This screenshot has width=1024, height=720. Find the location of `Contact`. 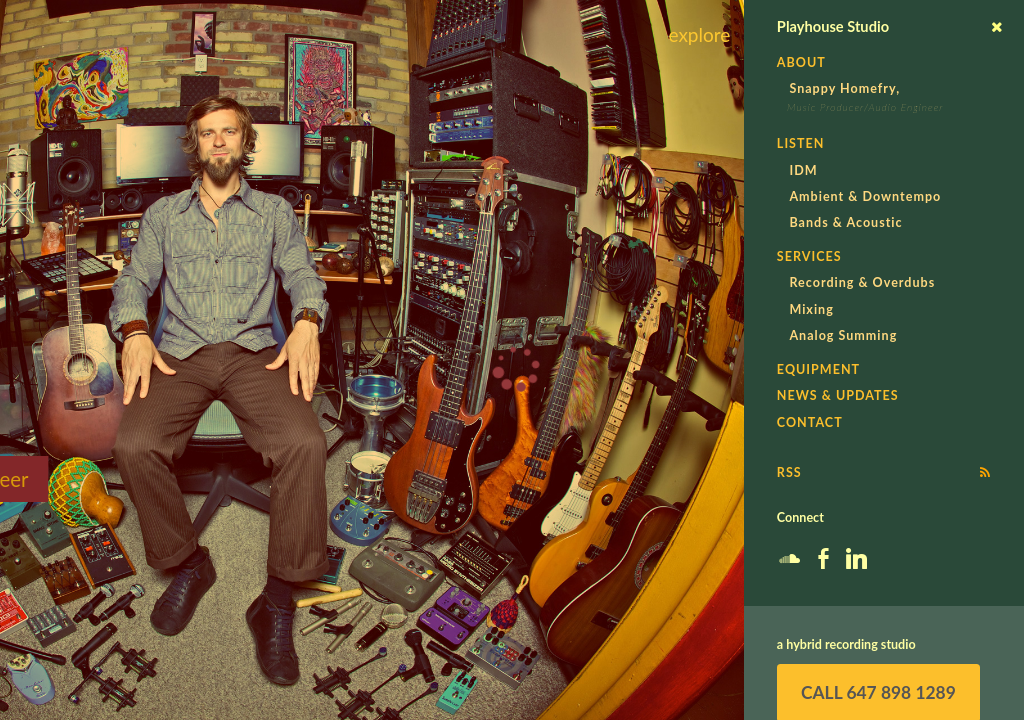

Contact is located at coordinates (810, 422).